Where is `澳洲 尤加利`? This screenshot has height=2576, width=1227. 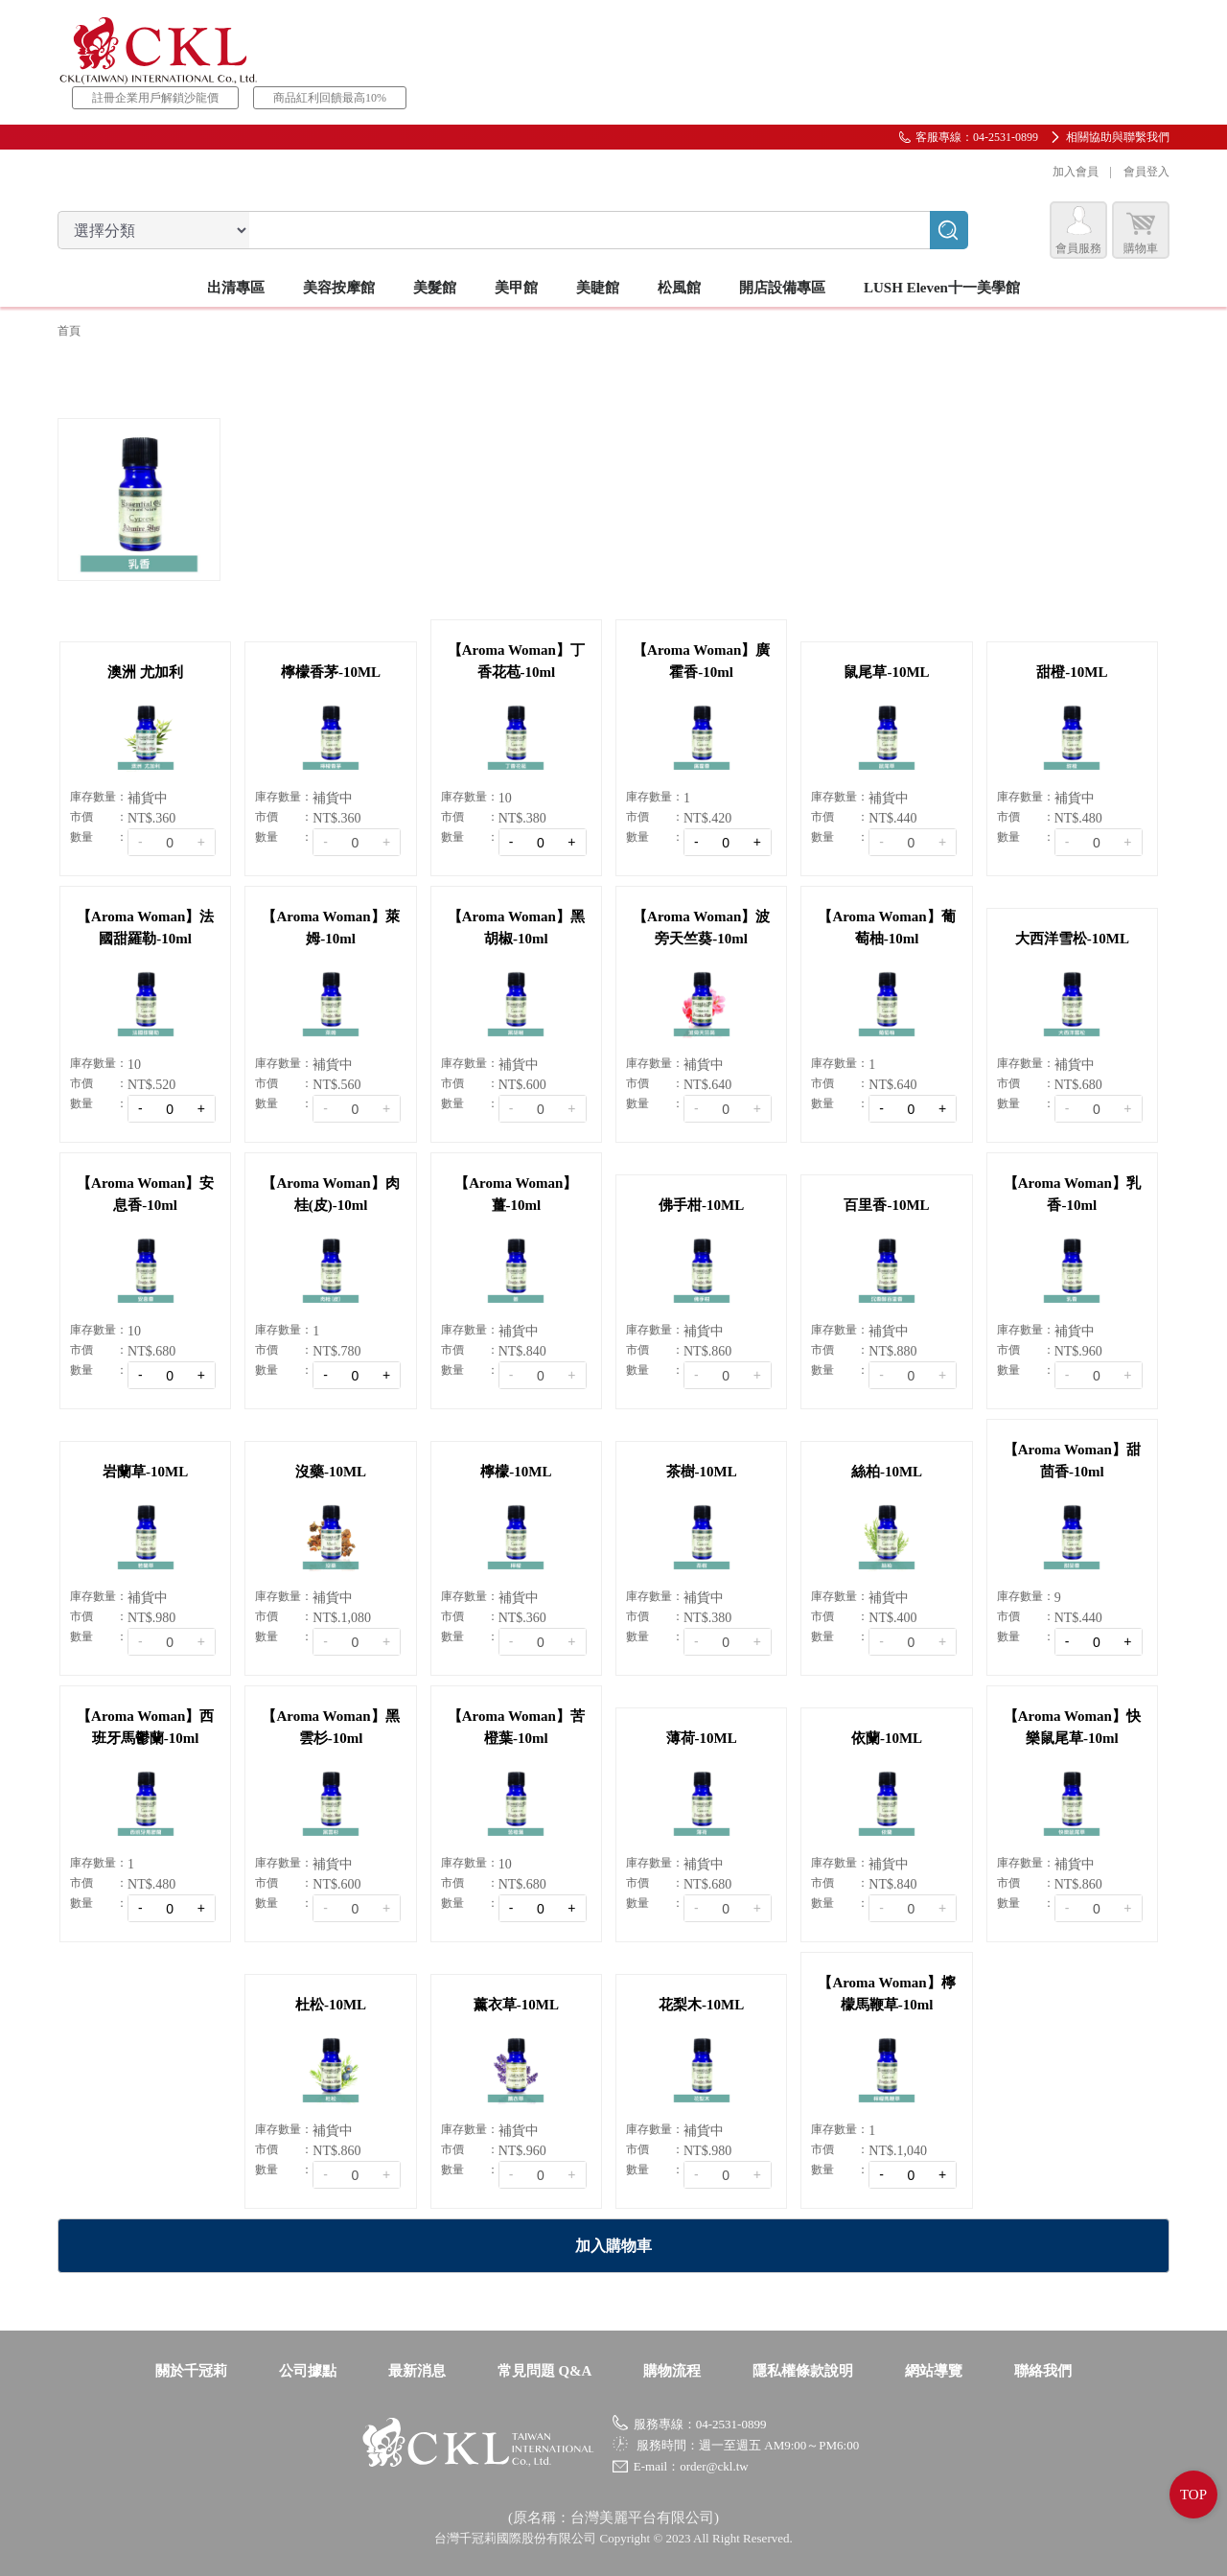
澳洲 尤加利 is located at coordinates (145, 672).